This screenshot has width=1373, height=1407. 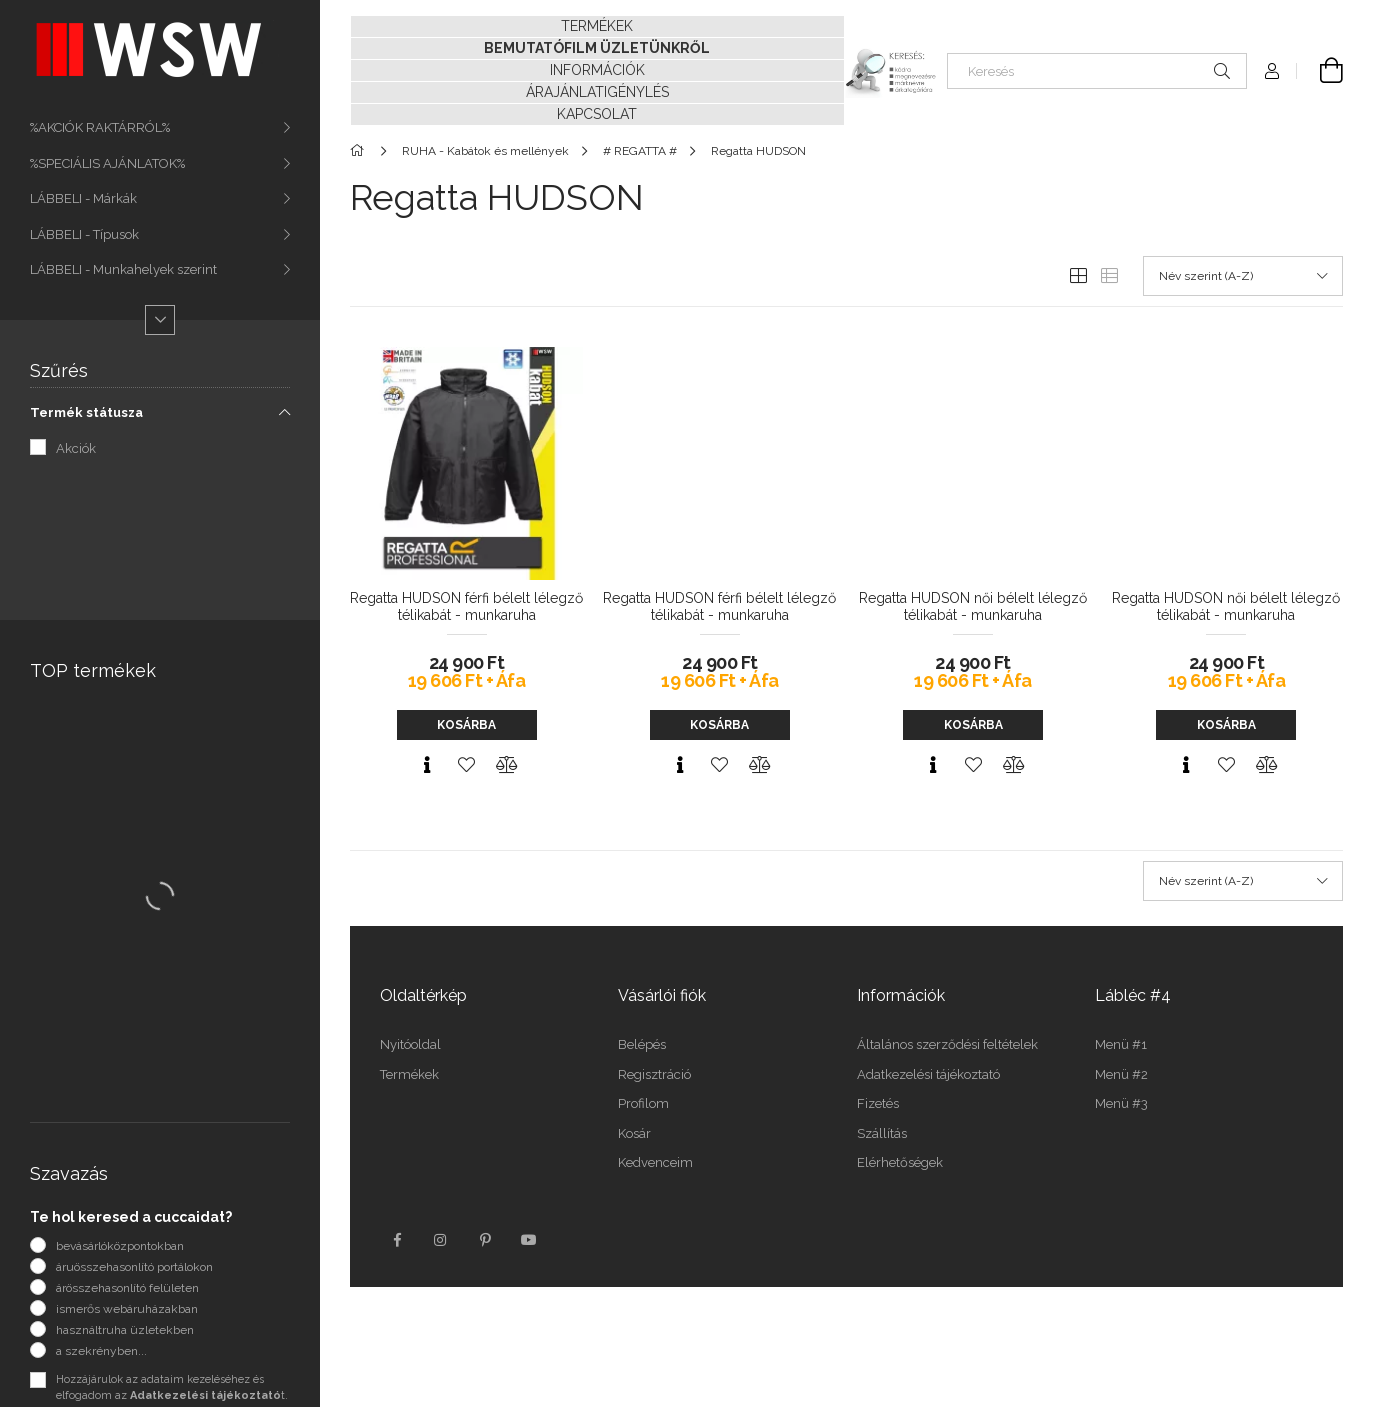 What do you see at coordinates (76, 448) in the screenshot?
I see `Akciók` at bounding box center [76, 448].